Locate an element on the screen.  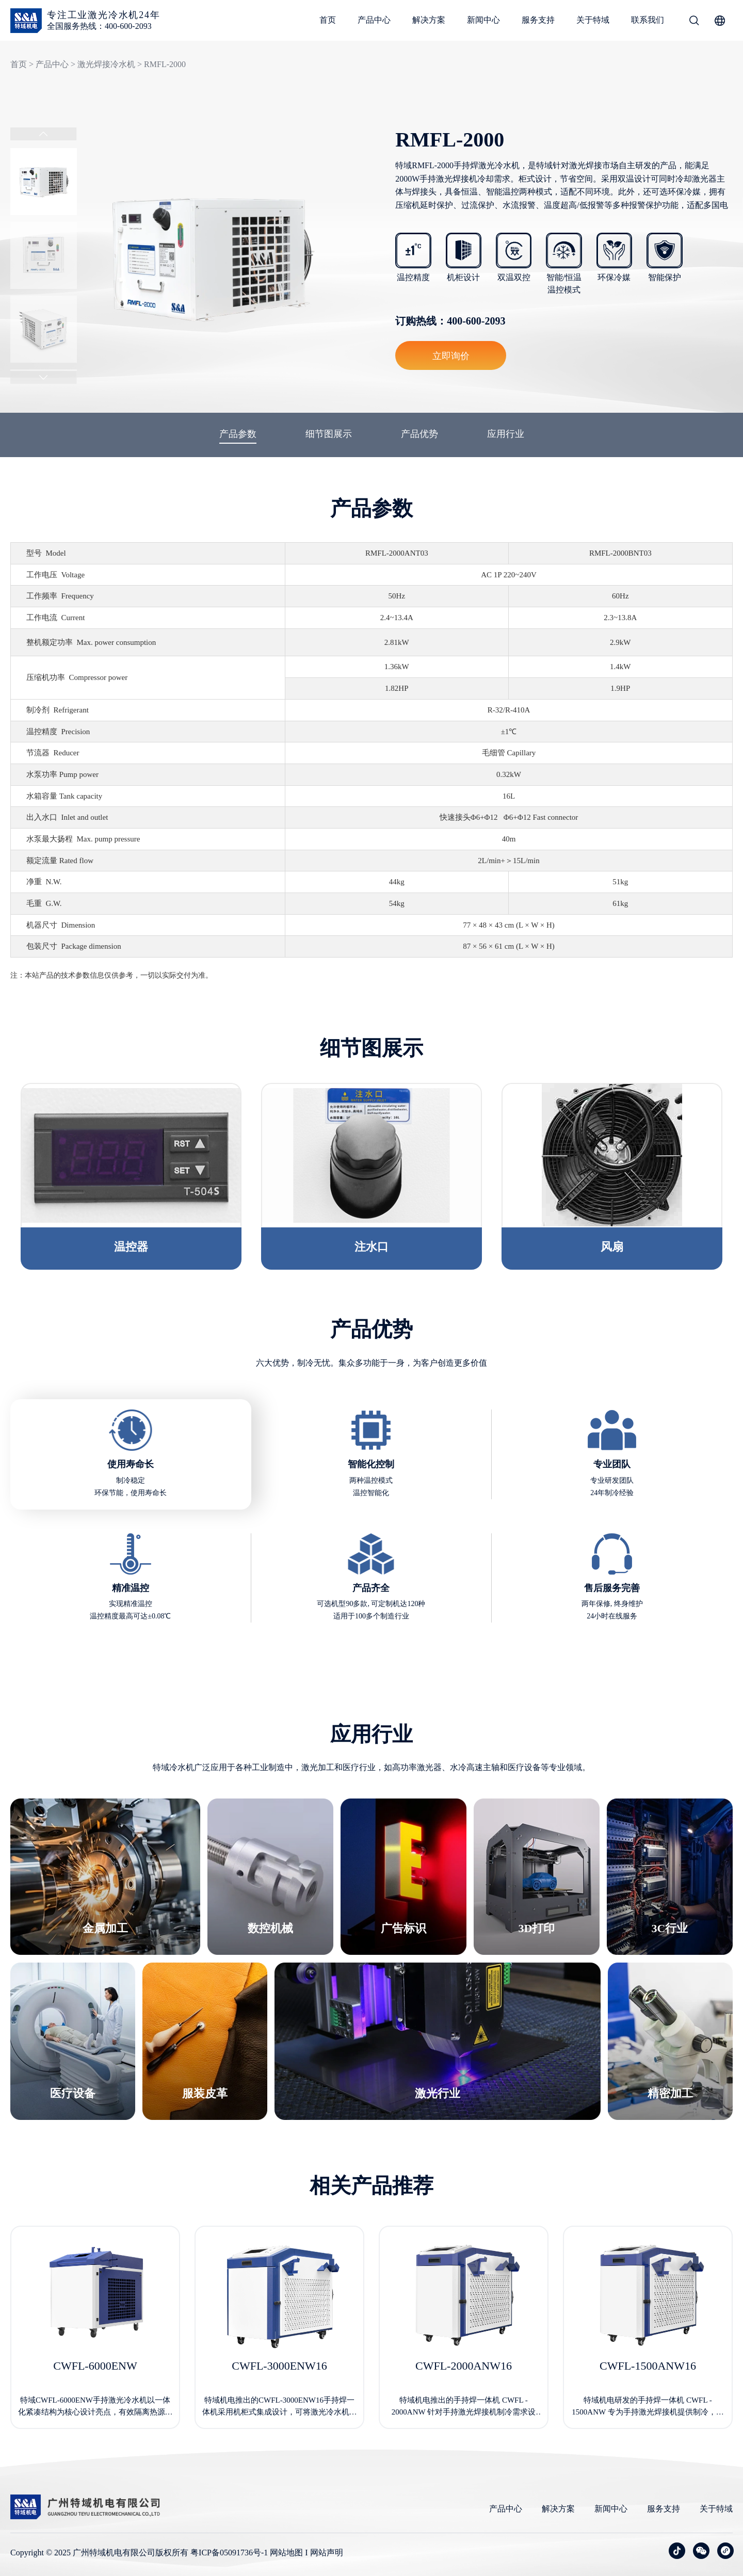
产品中心 is located at coordinates (374, 19).